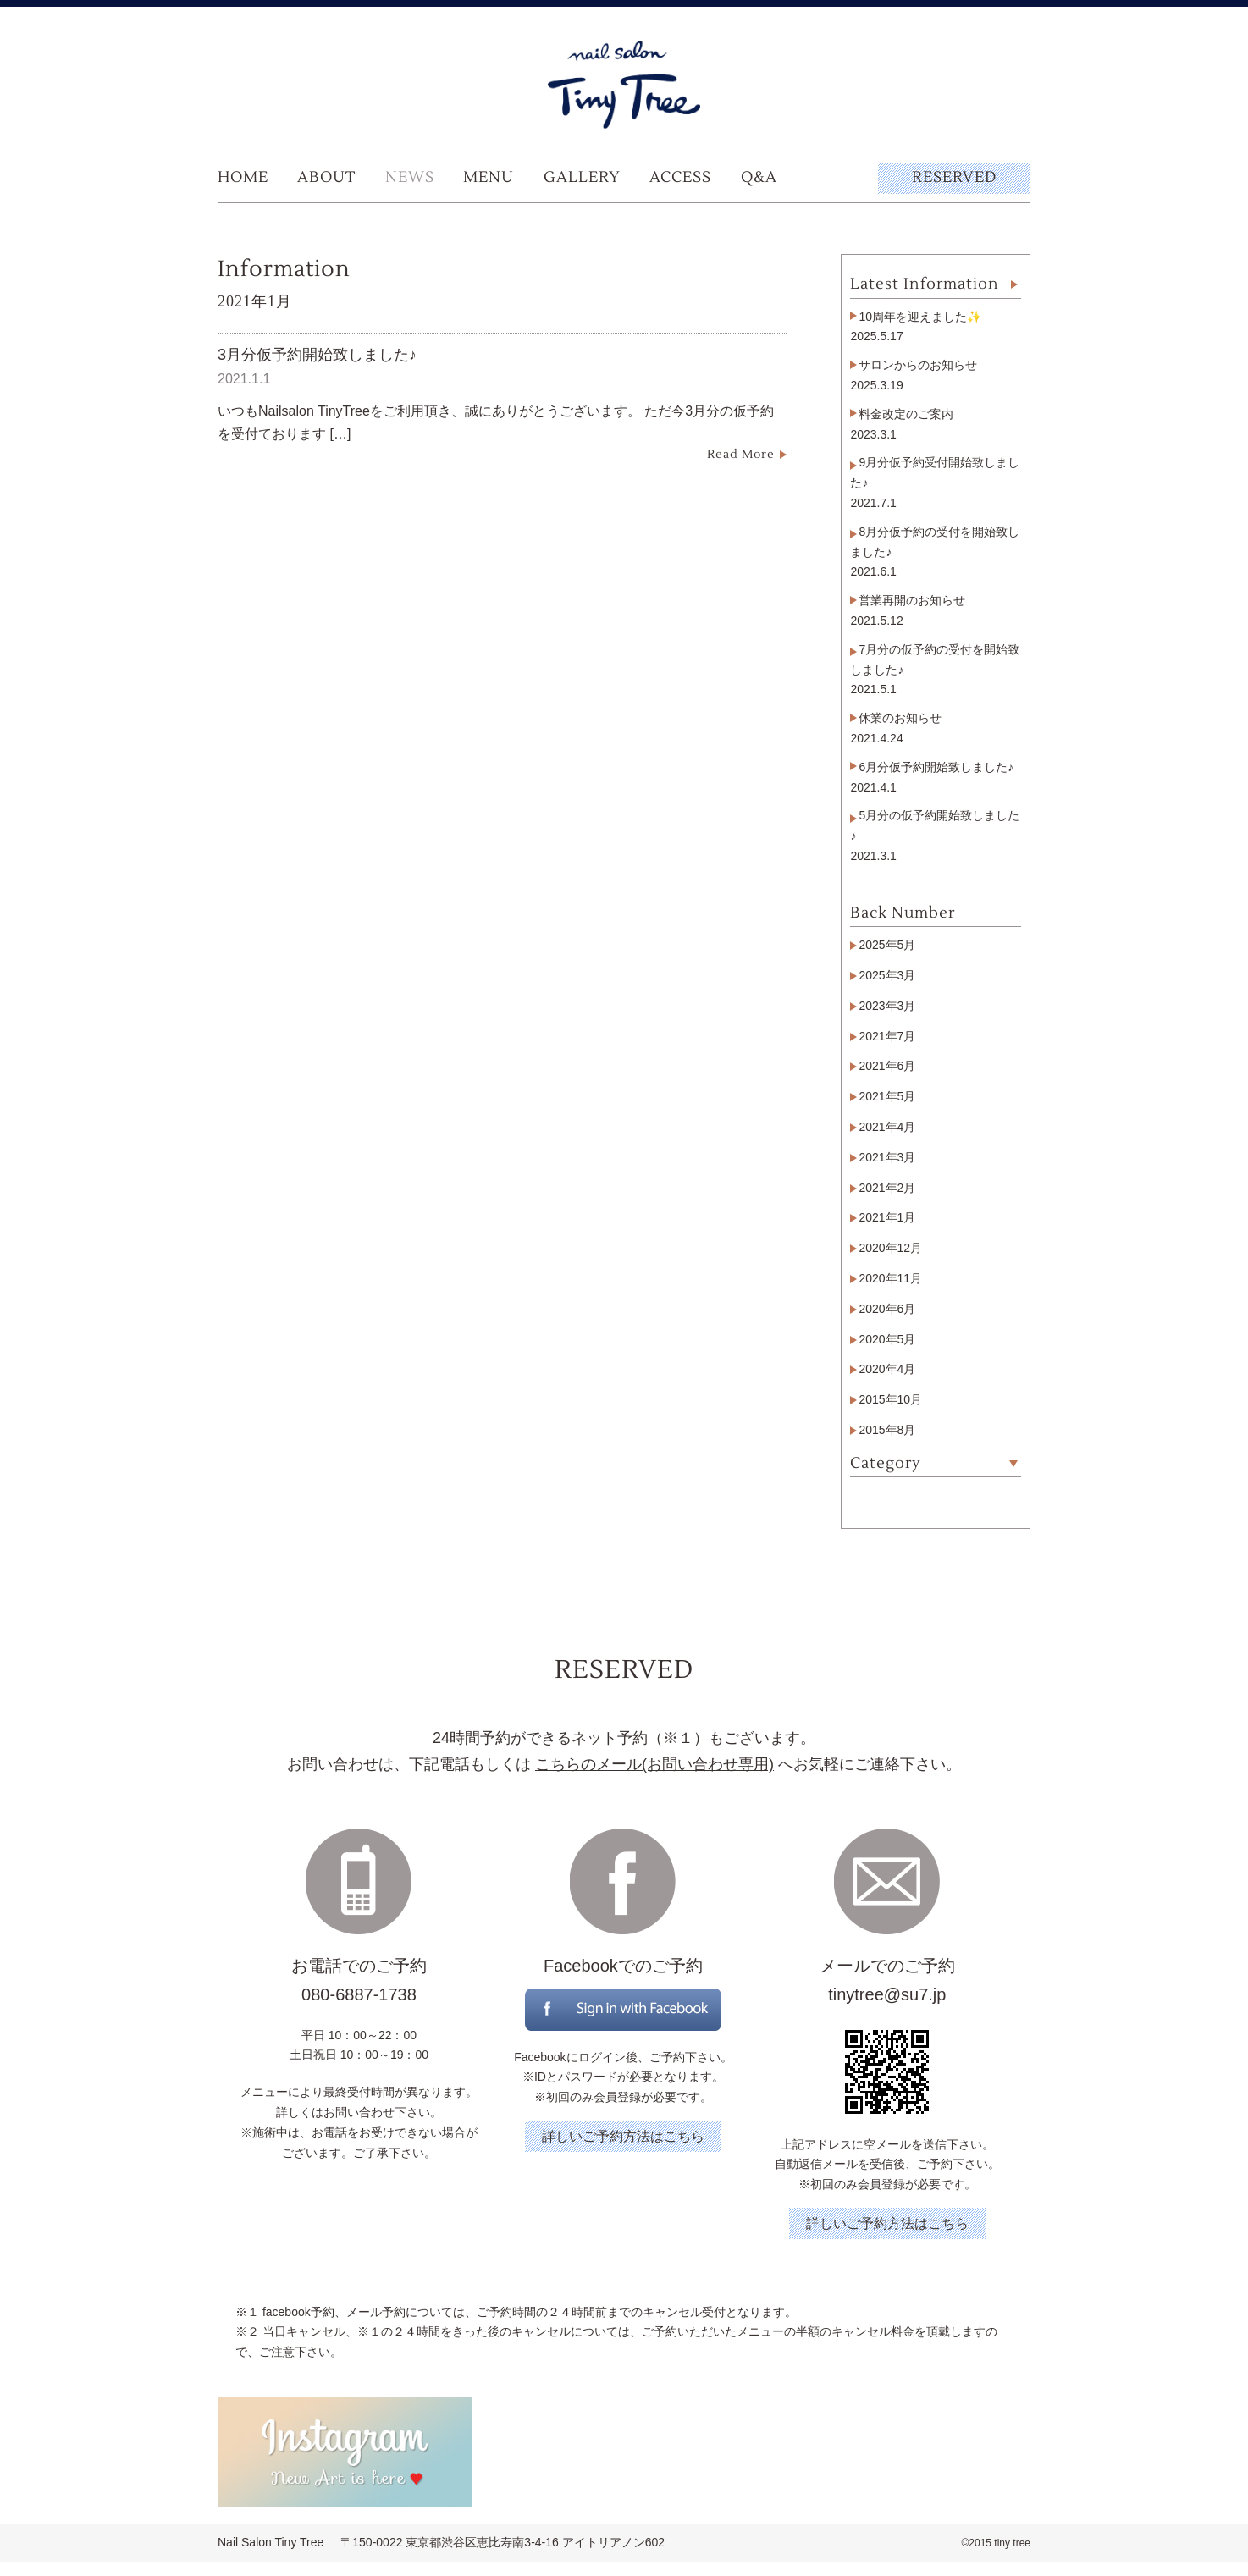 This screenshot has width=1248, height=2576. What do you see at coordinates (243, 177) in the screenshot?
I see `HOME` at bounding box center [243, 177].